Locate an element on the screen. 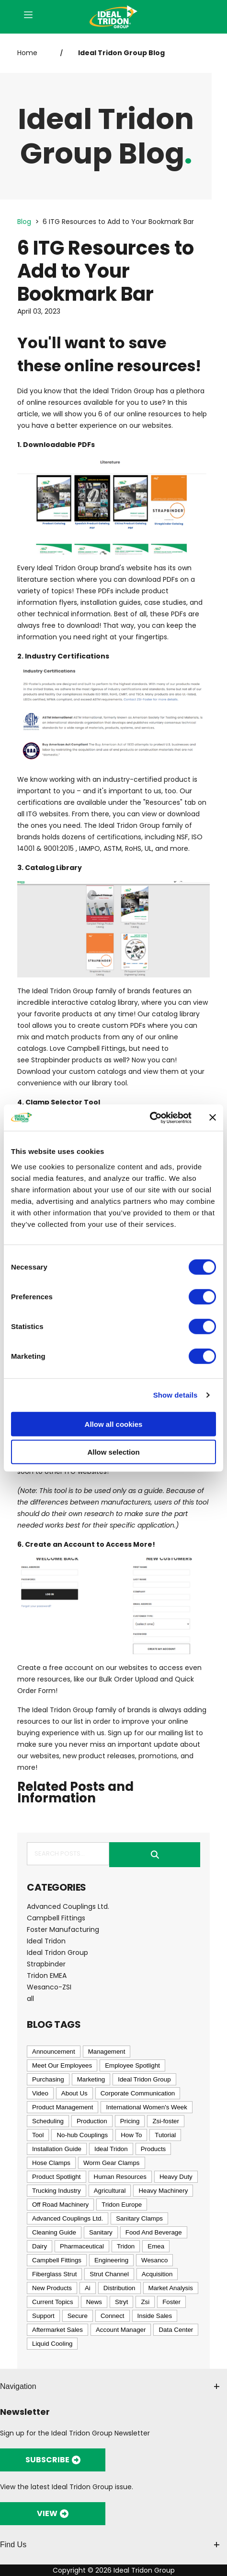 This screenshot has height=2576, width=227. Secure is located at coordinates (78, 2315).